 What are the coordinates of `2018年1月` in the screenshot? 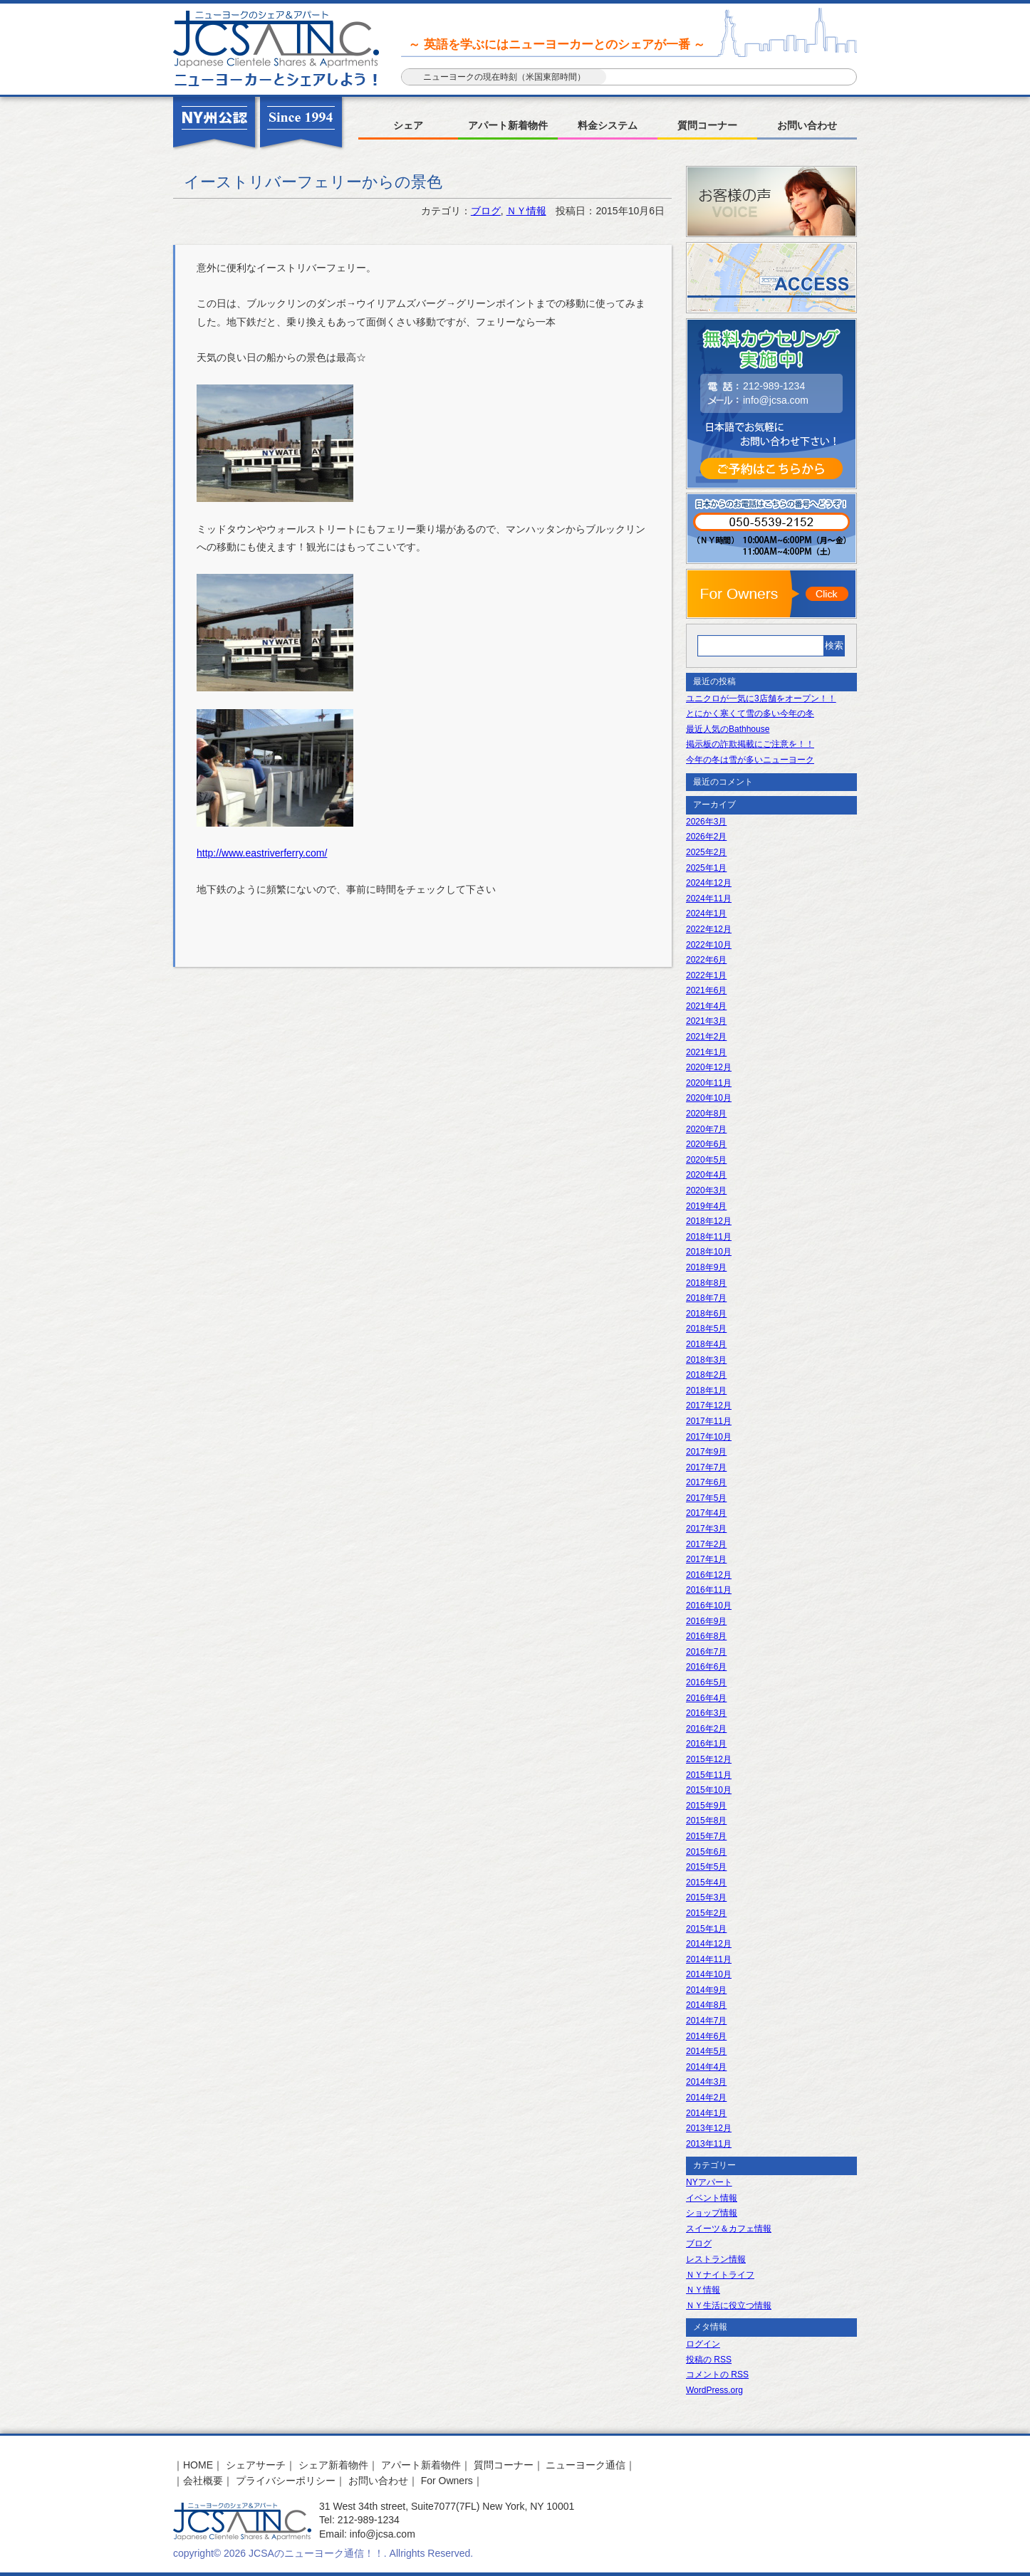 It's located at (706, 1391).